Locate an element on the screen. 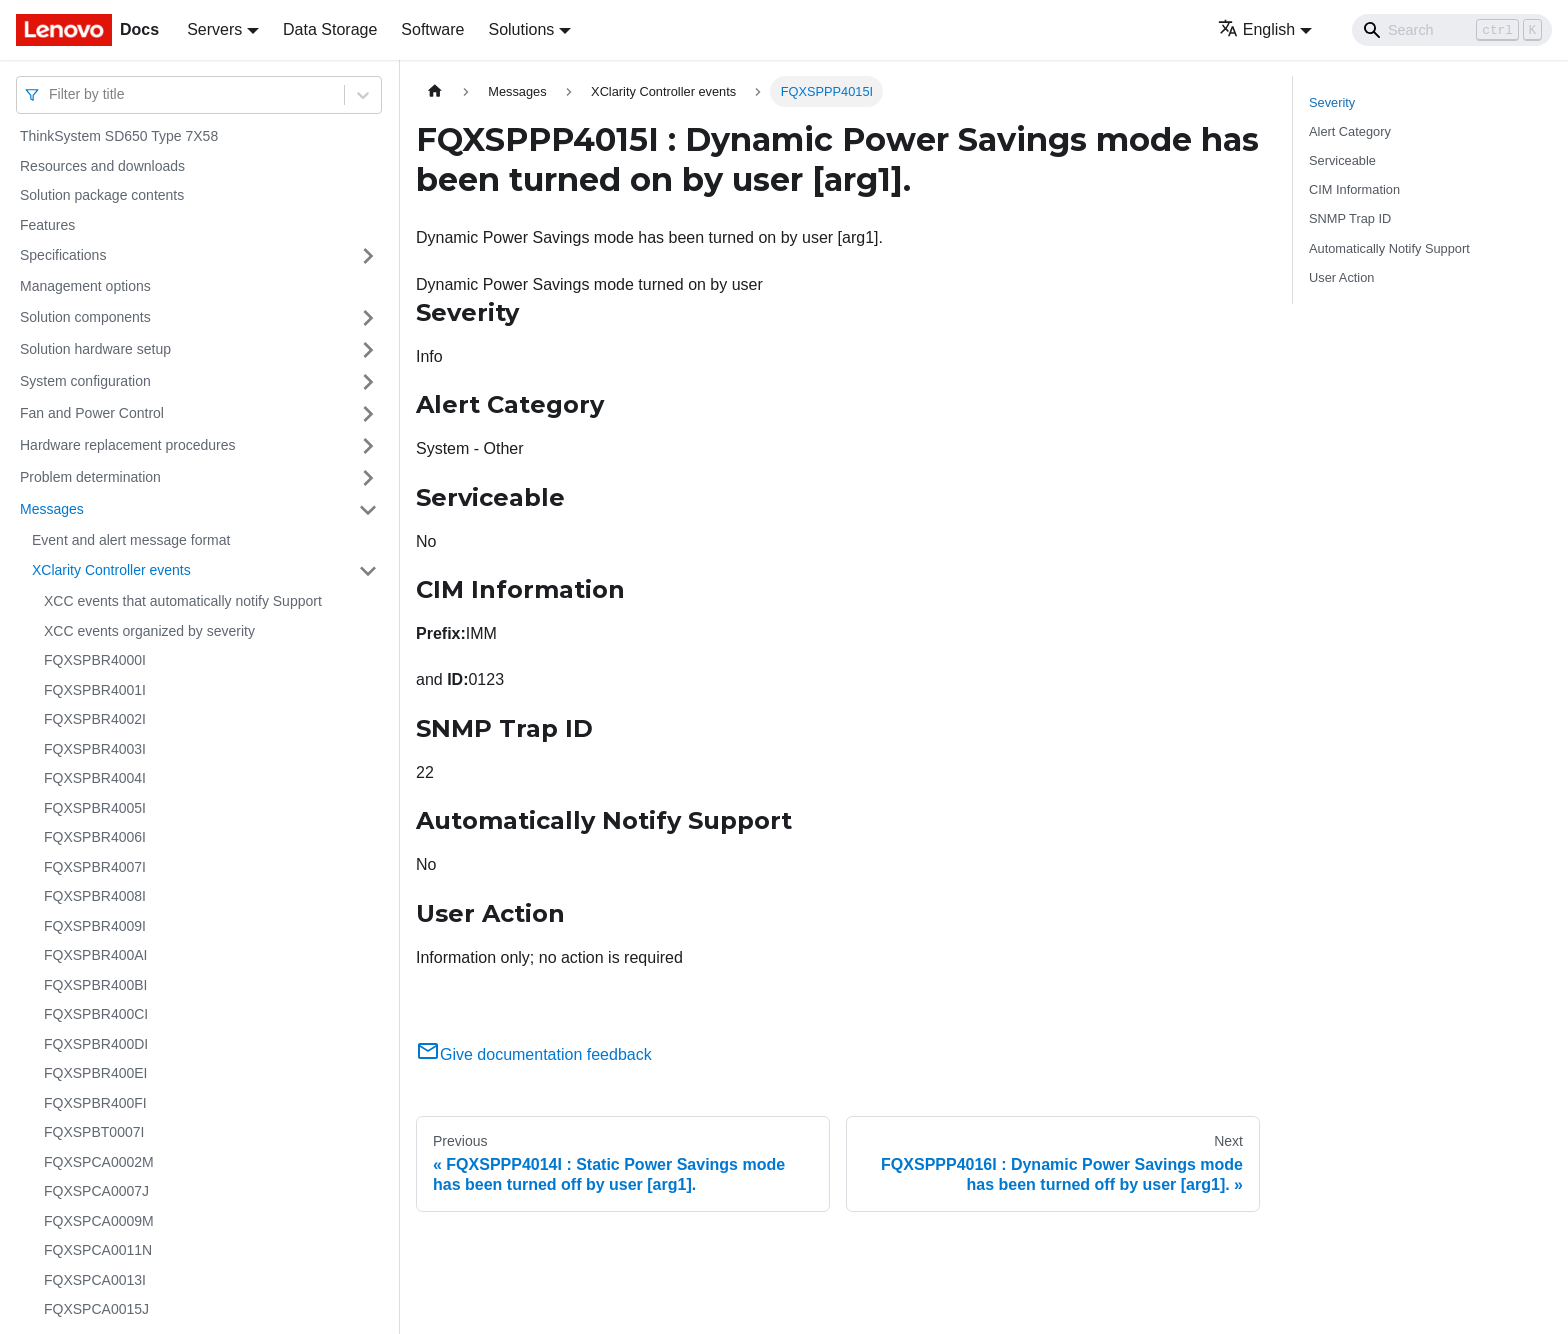 The image size is (1568, 1334). FQXSPBR400EI is located at coordinates (96, 1073).